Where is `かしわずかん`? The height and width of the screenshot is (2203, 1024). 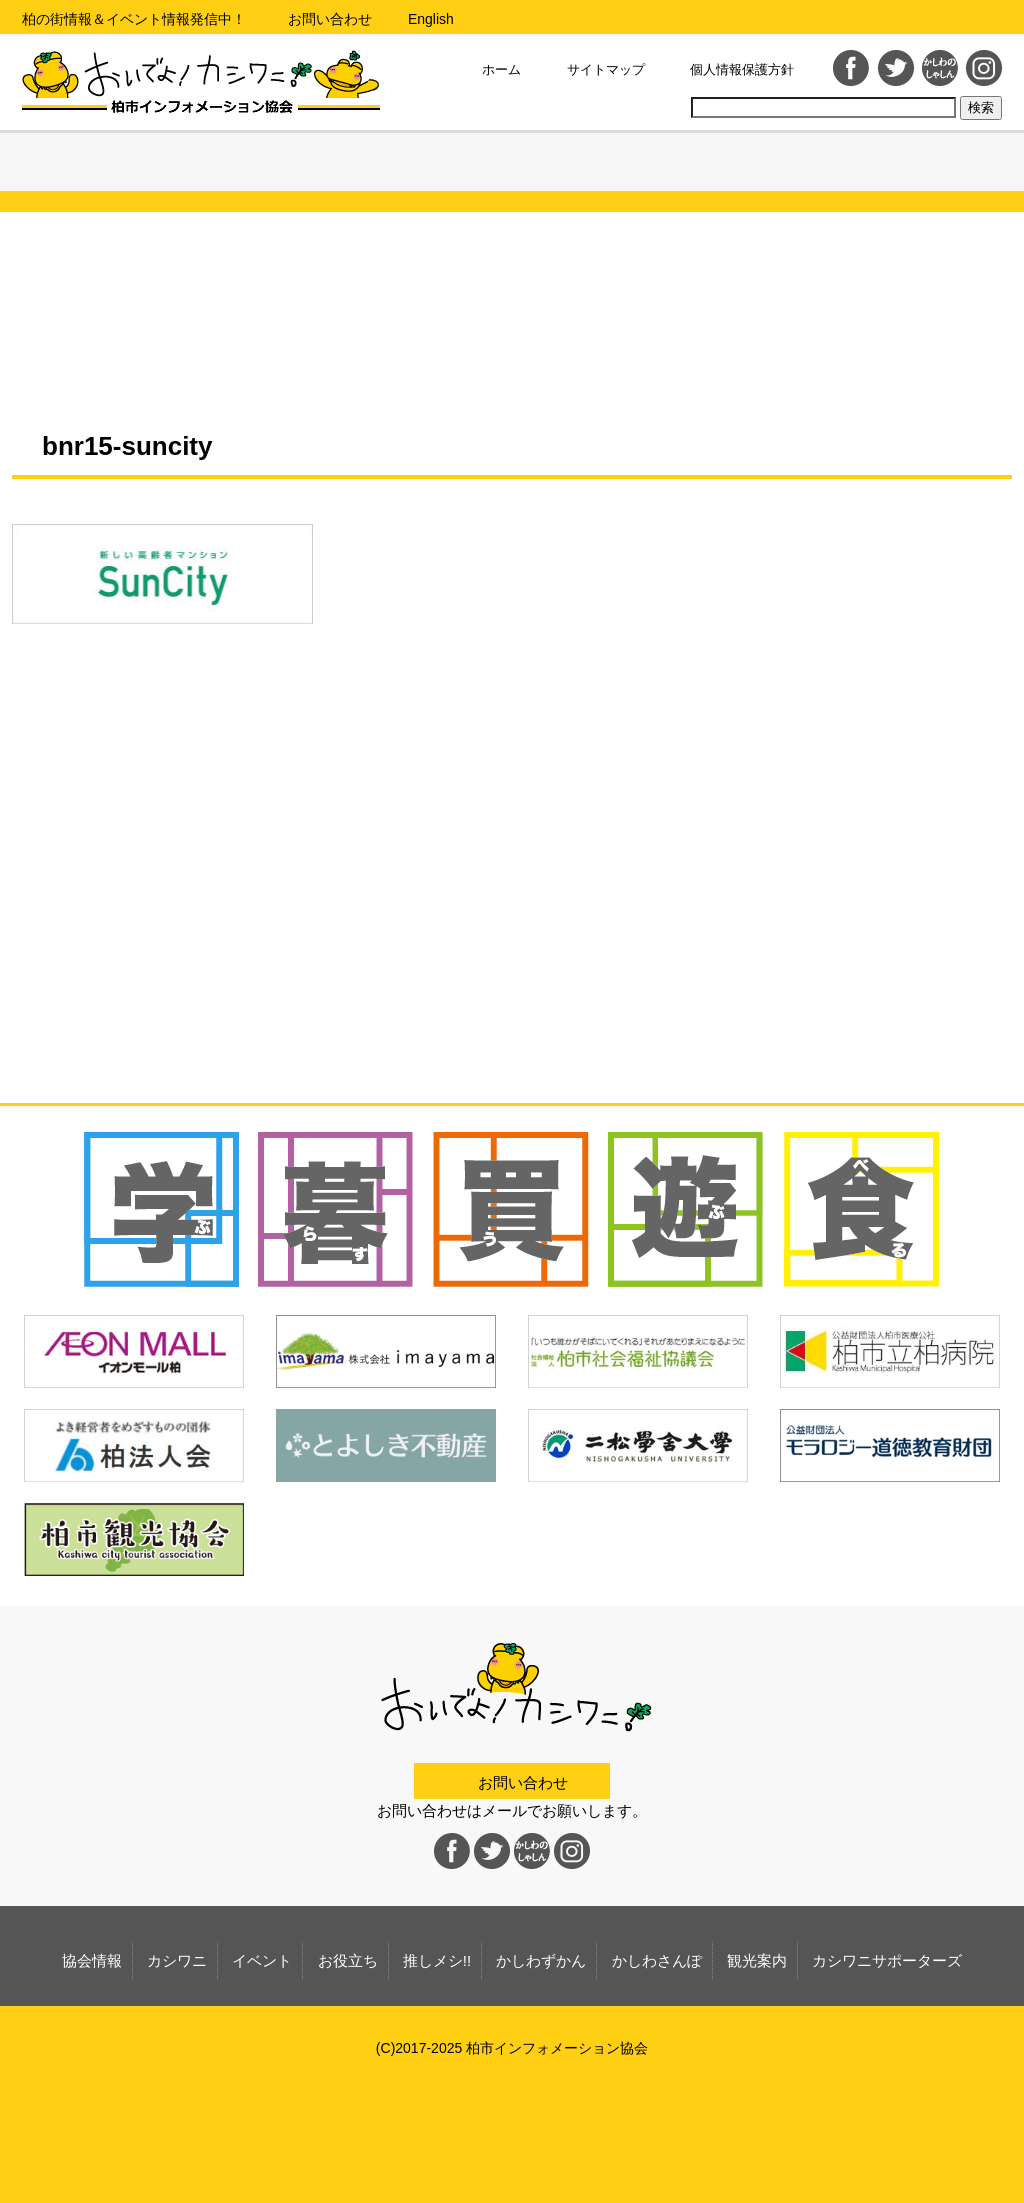 かしわずかん is located at coordinates (623, 171).